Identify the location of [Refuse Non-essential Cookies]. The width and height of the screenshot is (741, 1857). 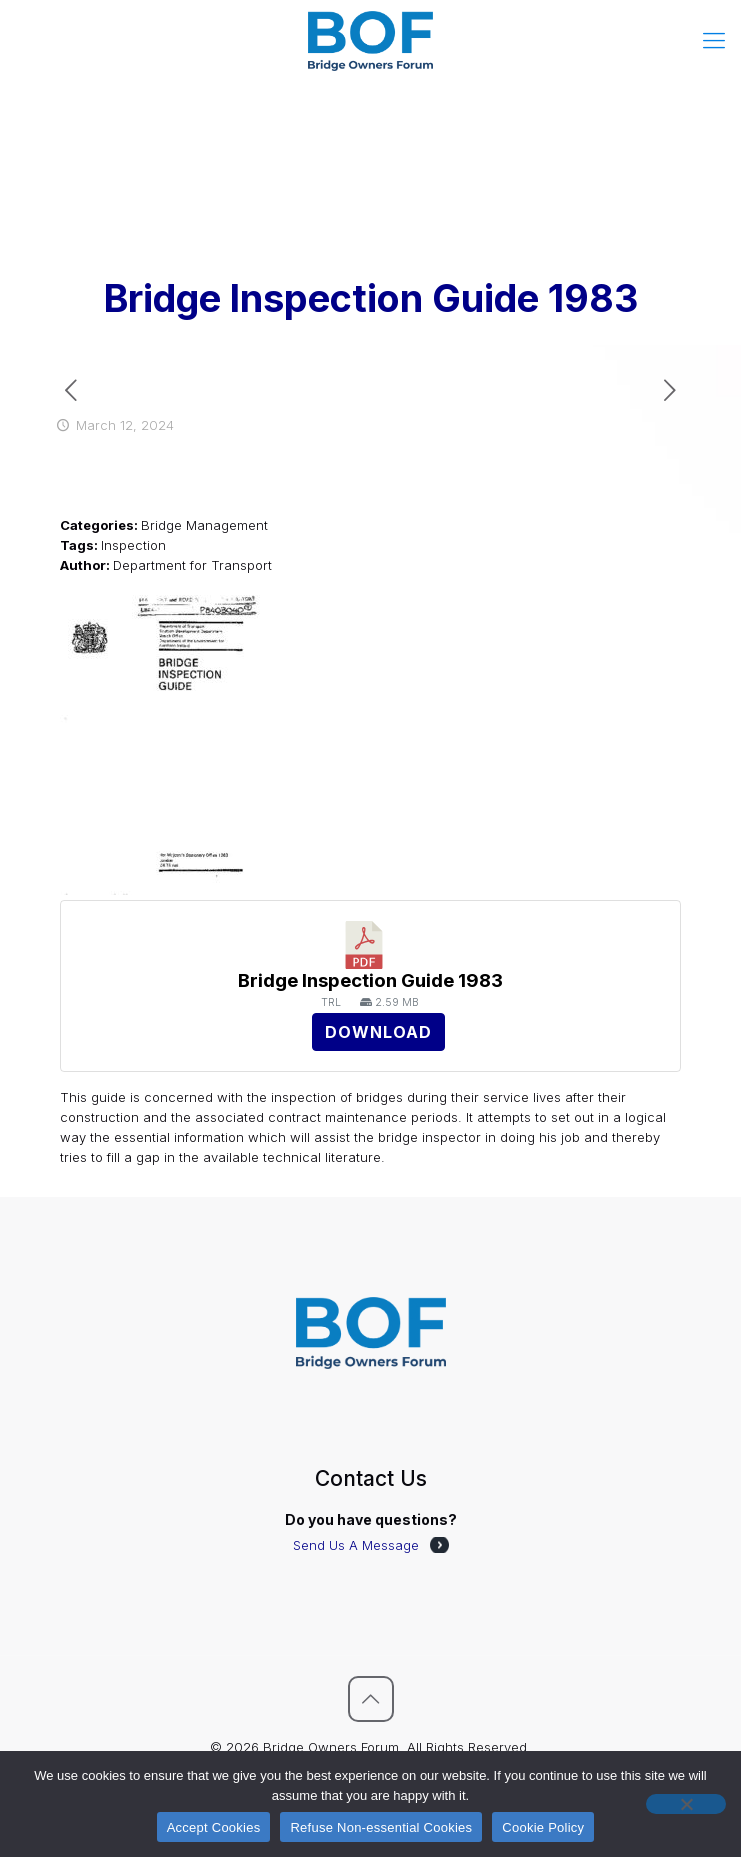
(686, 1804).